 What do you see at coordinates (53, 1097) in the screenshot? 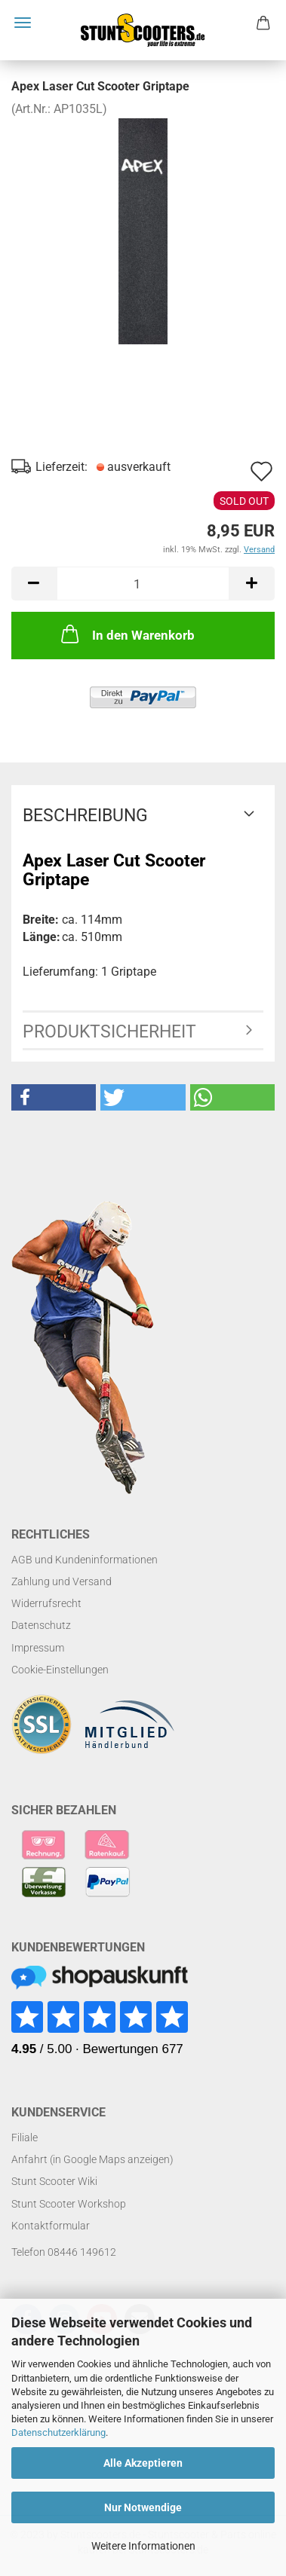
I see `[button]` at bounding box center [53, 1097].